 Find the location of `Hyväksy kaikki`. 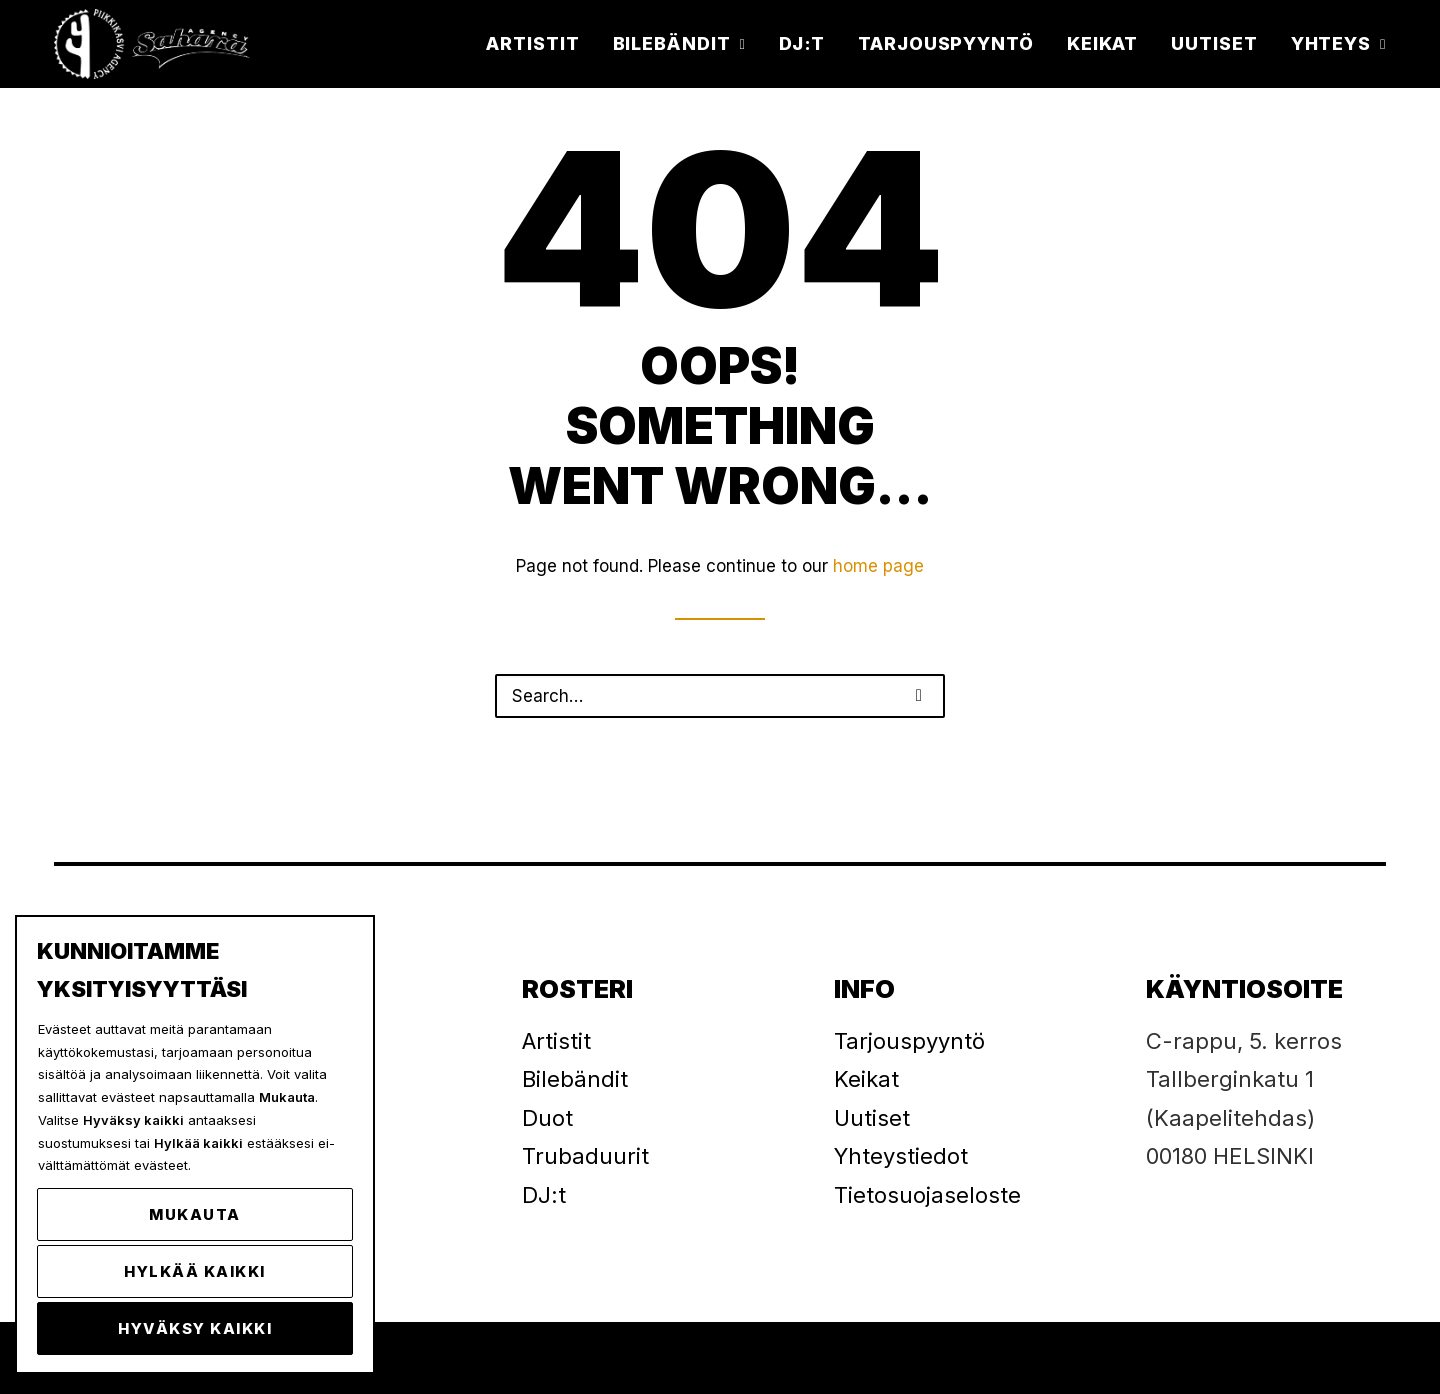

Hyväksy kaikki is located at coordinates (195, 1328).